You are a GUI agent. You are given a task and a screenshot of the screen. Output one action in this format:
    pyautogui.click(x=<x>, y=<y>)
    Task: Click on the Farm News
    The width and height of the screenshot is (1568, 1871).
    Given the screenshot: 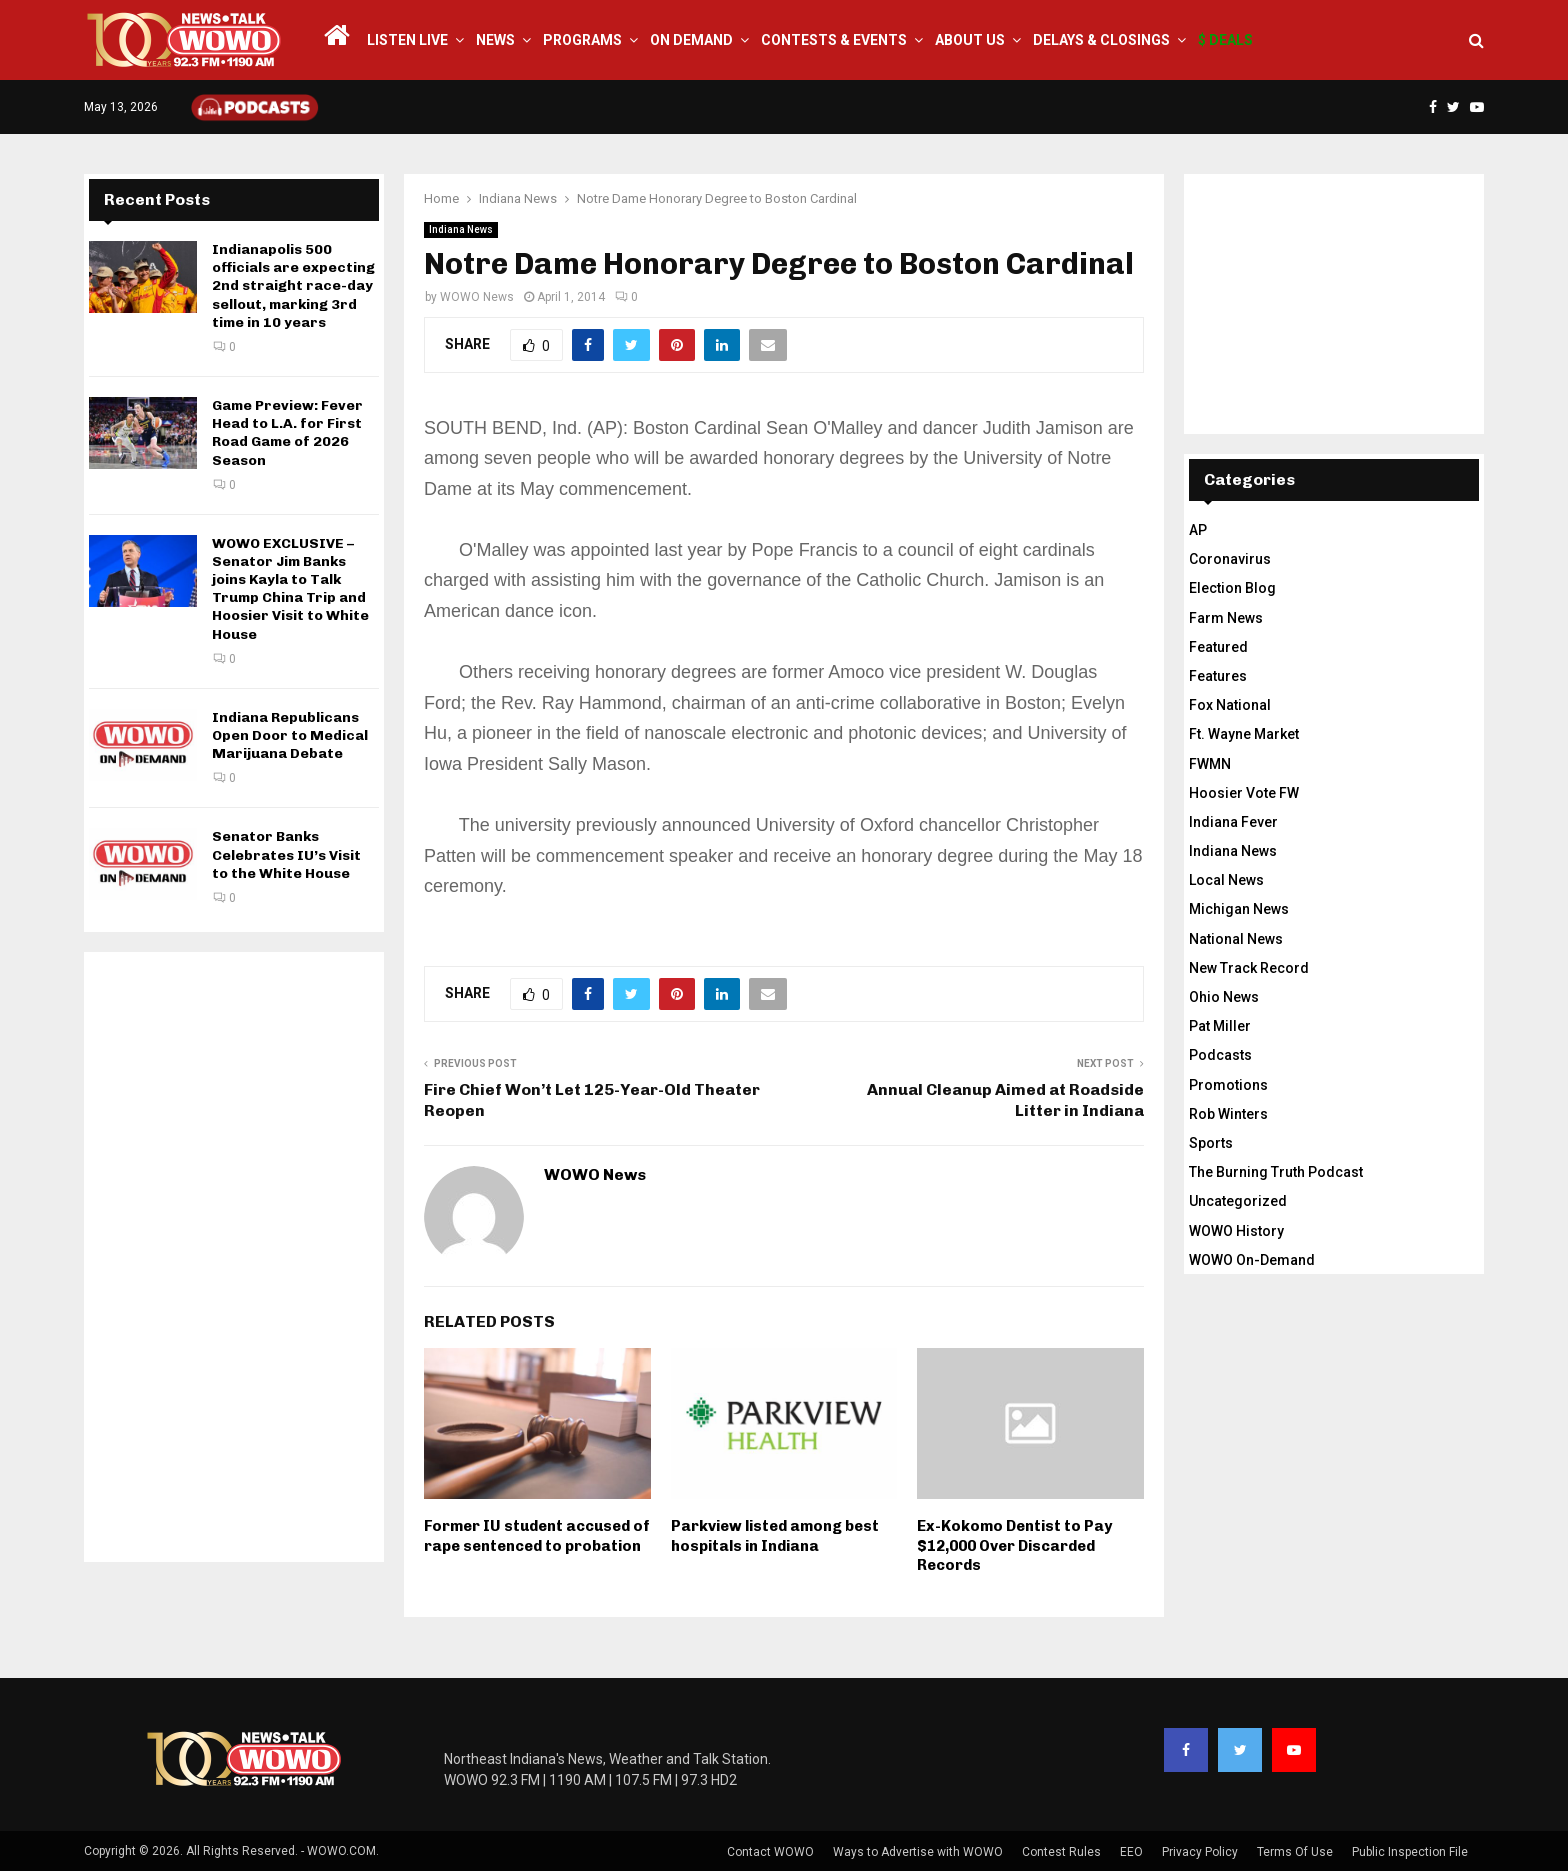 What is the action you would take?
    pyautogui.click(x=1226, y=618)
    